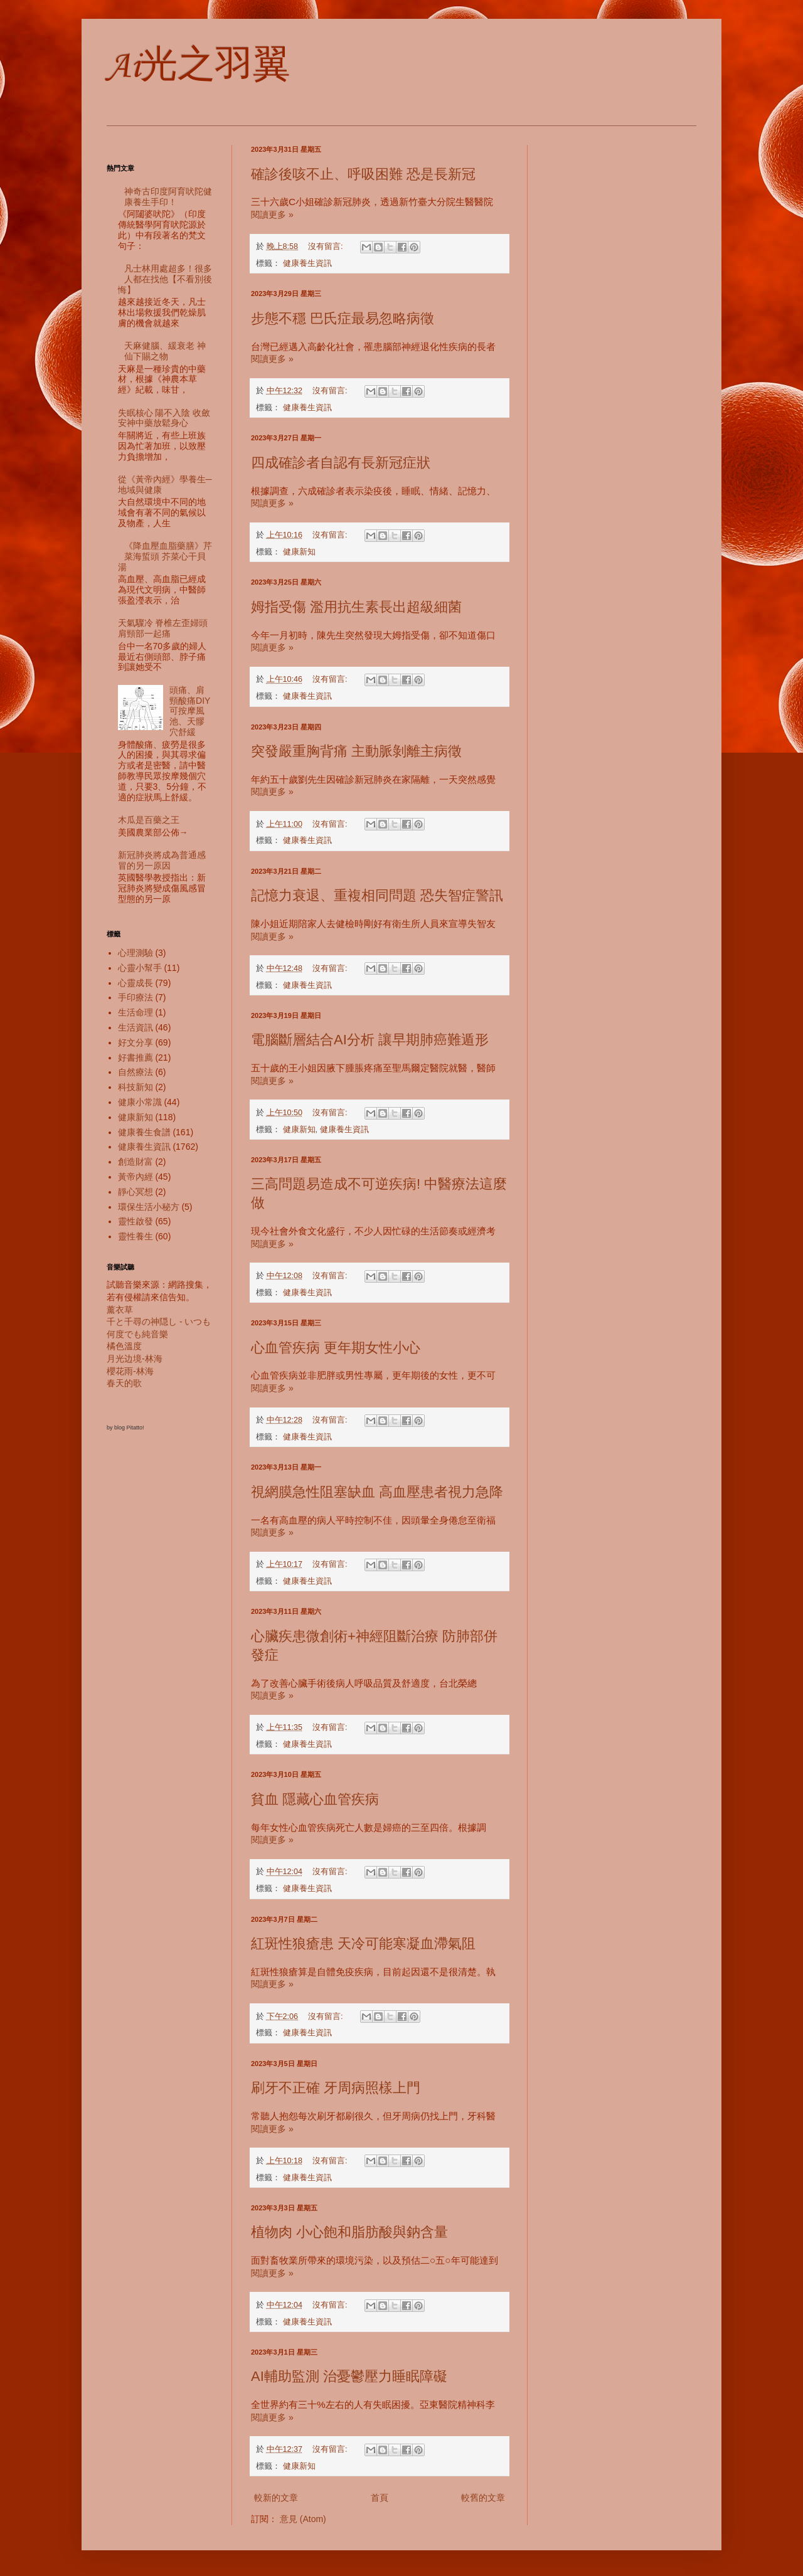  Describe the element at coordinates (135, 1192) in the screenshot. I see `靜心冥想` at that location.